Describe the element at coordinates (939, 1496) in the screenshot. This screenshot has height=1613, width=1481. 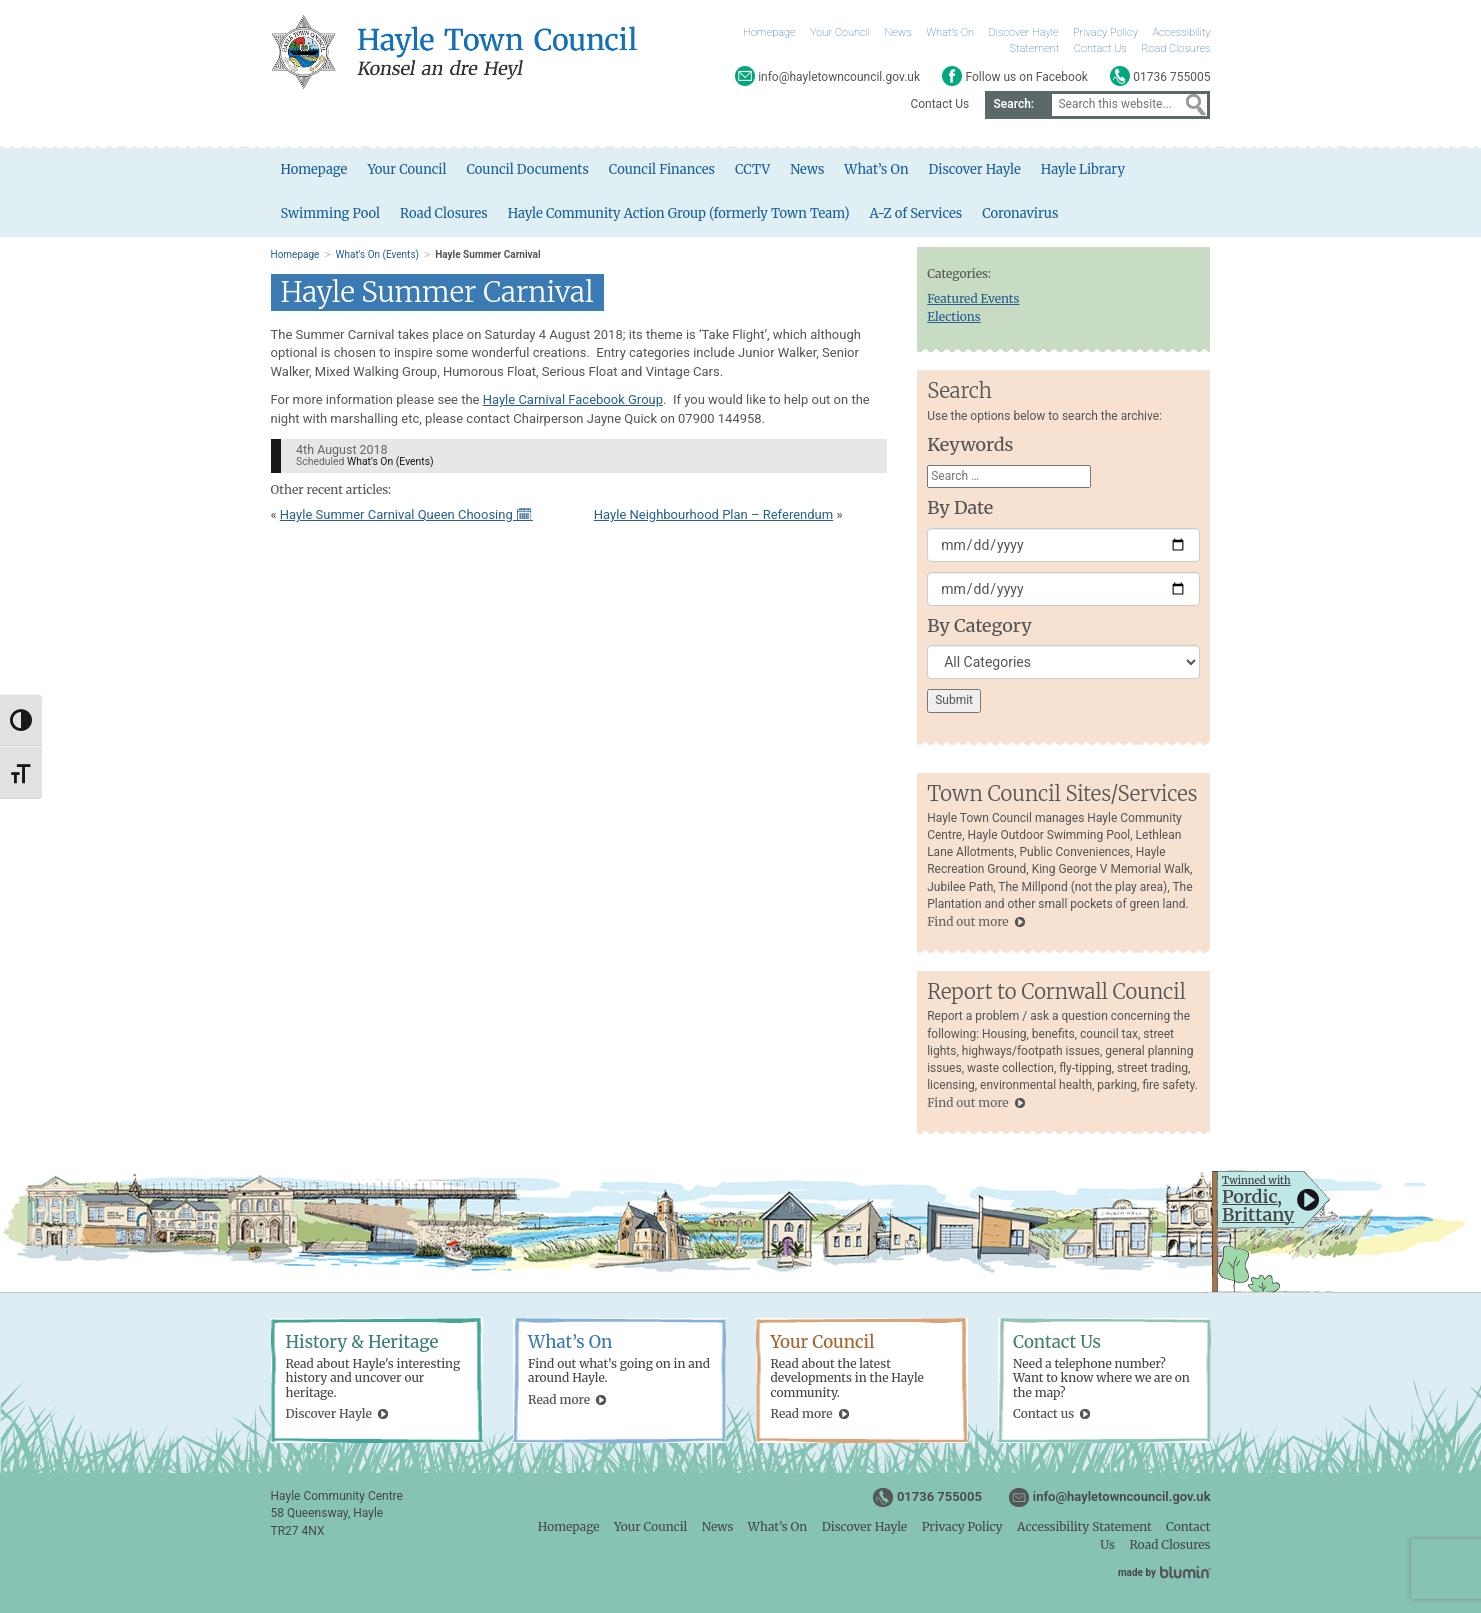
I see `01736 755005` at that location.